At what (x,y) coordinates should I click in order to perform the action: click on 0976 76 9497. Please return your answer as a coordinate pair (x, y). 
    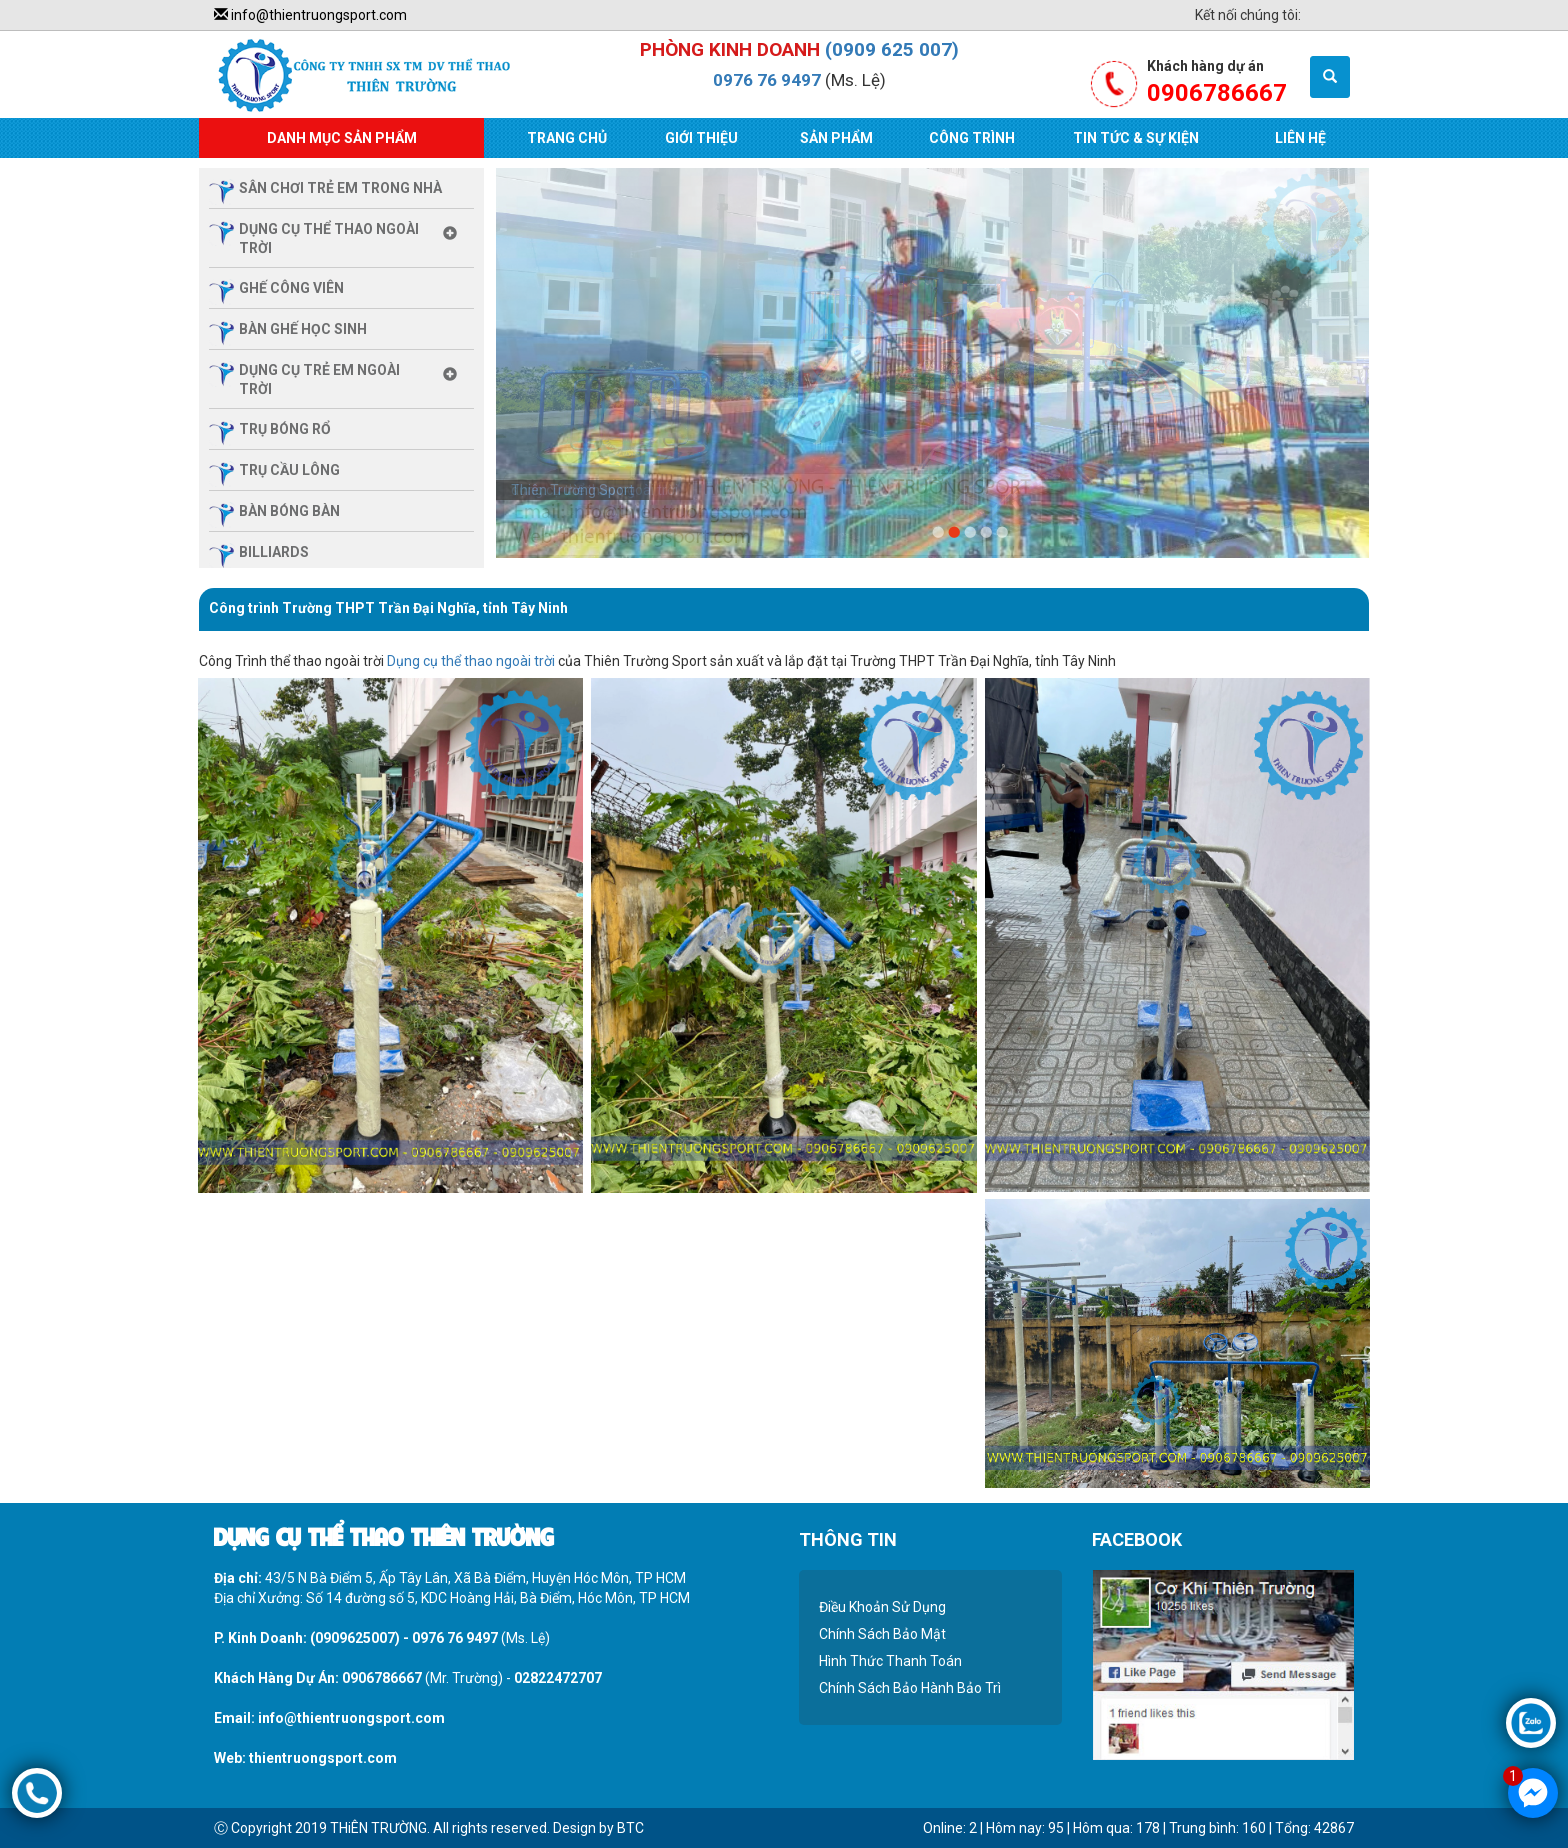
    Looking at the image, I should click on (767, 80).